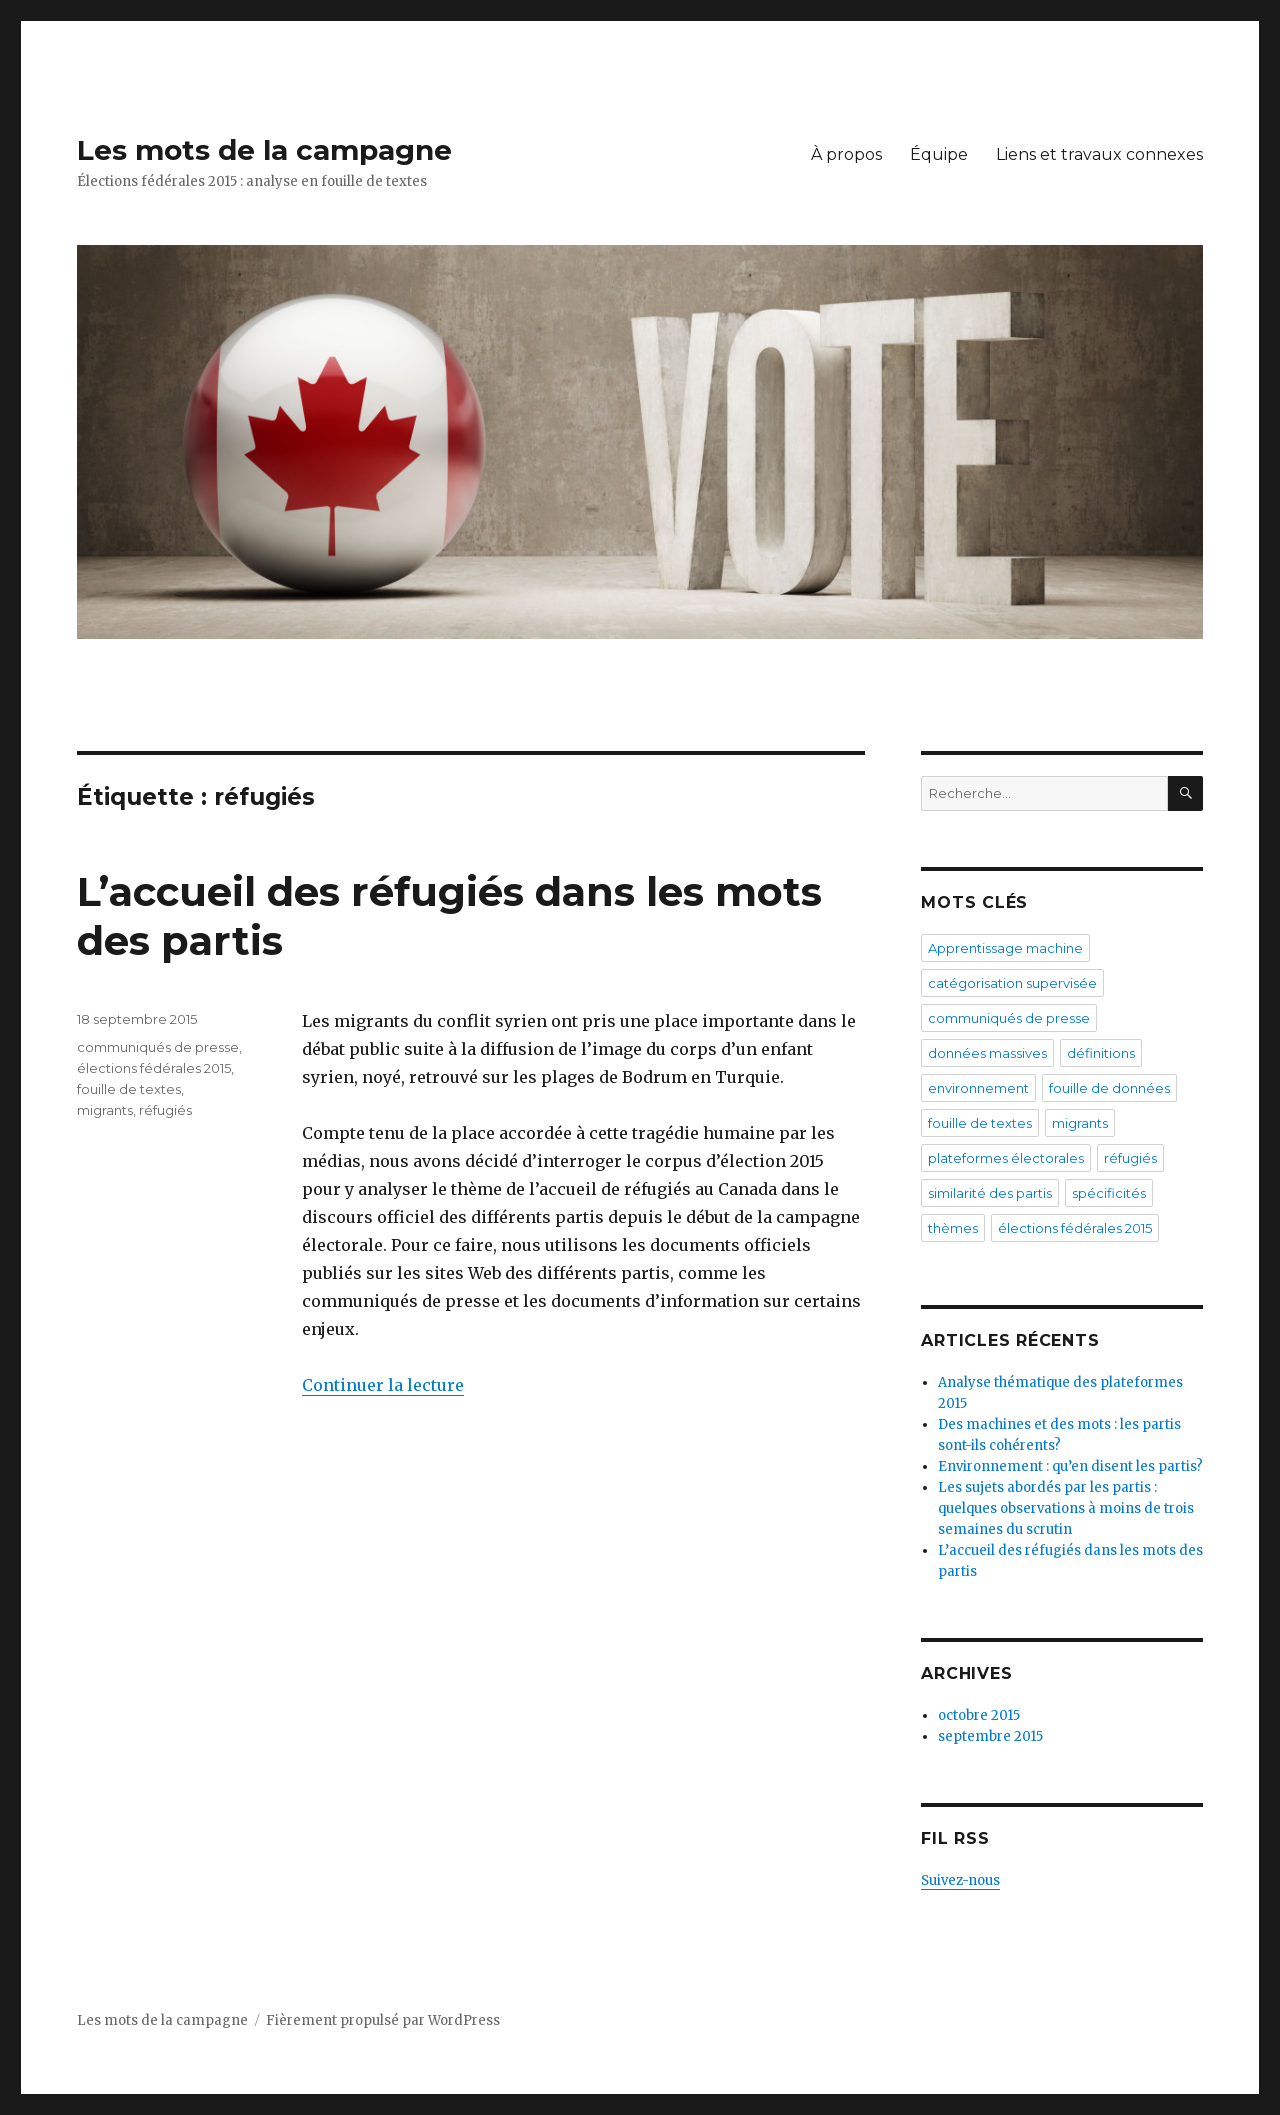 The height and width of the screenshot is (2115, 1280). What do you see at coordinates (960, 1880) in the screenshot?
I see `Suivez-nous` at bounding box center [960, 1880].